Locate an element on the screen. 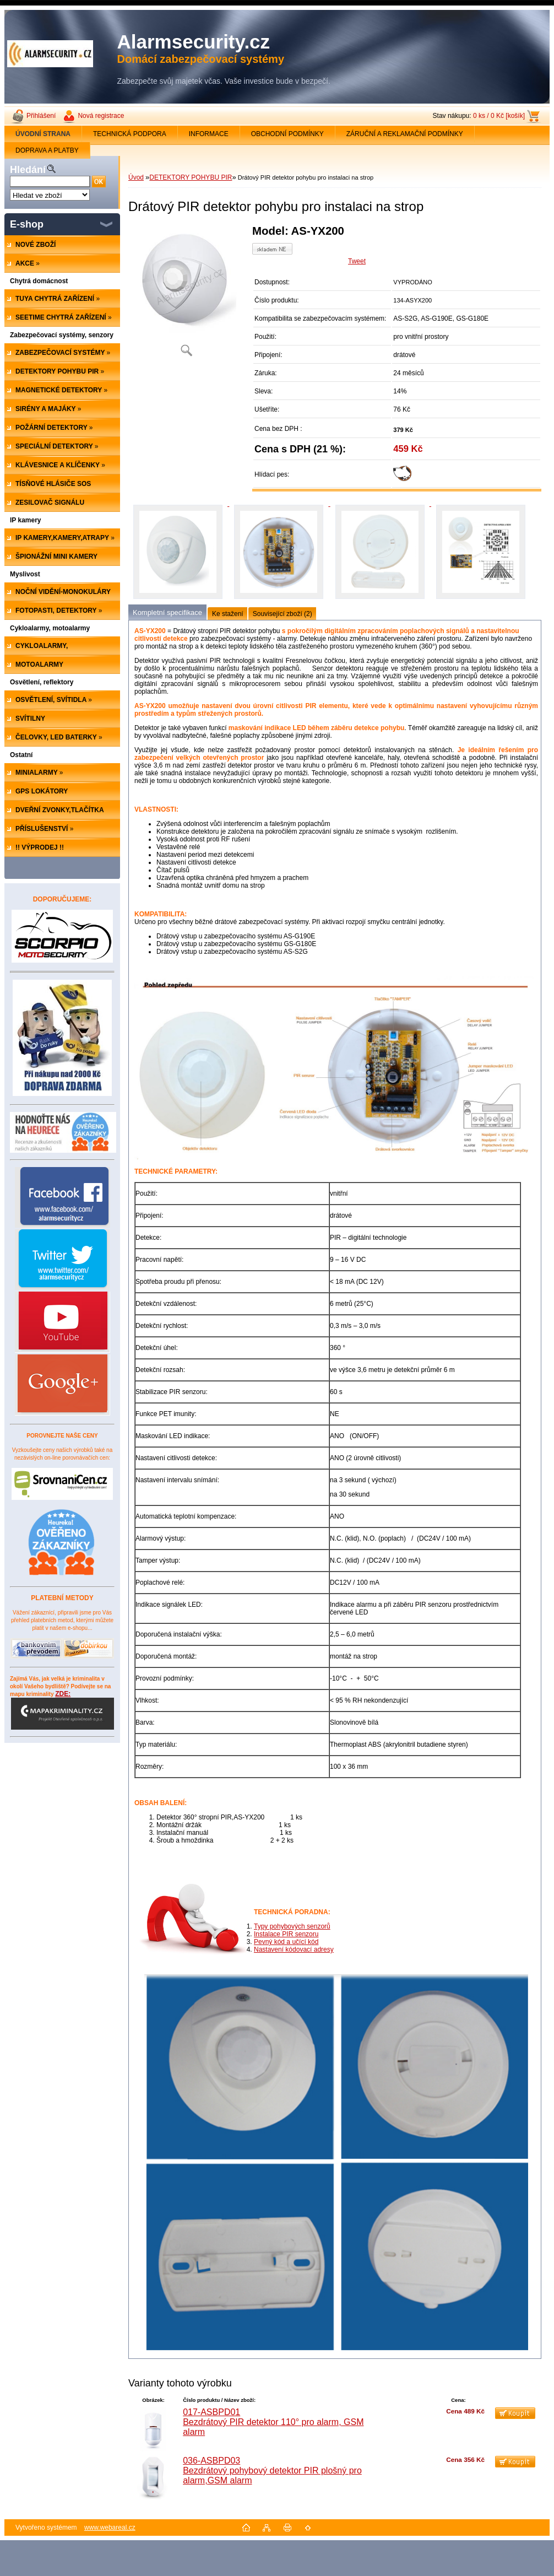 The width and height of the screenshot is (554, 2576). DOPRAVA A PLATBY is located at coordinates (47, 150).